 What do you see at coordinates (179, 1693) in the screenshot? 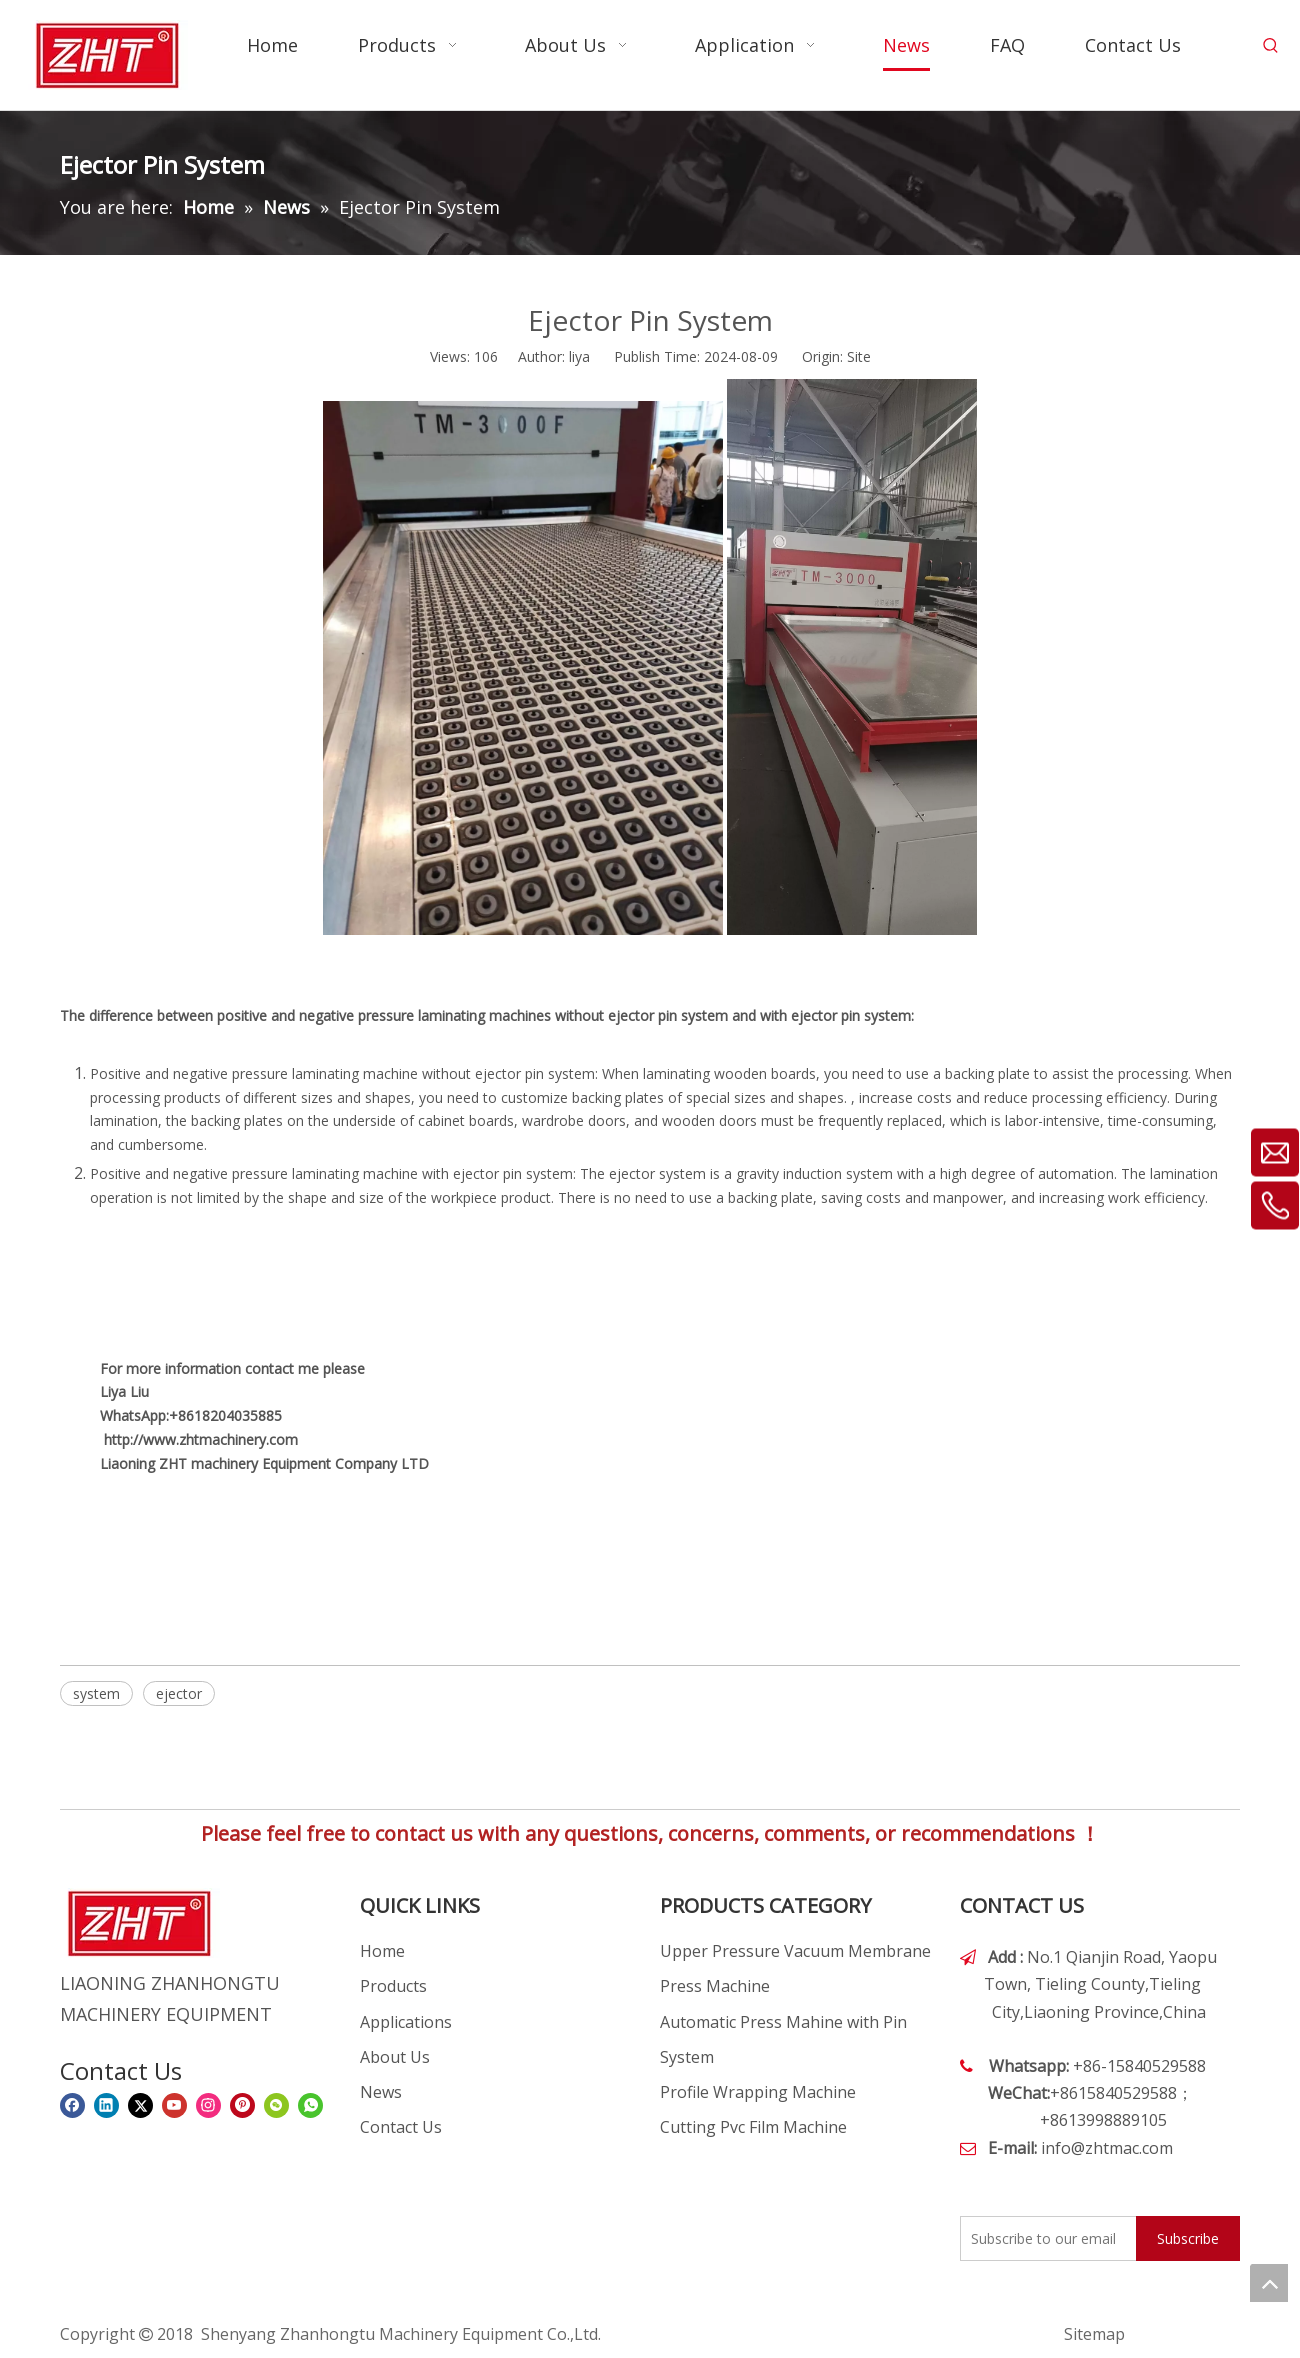
I see `ejector` at bounding box center [179, 1693].